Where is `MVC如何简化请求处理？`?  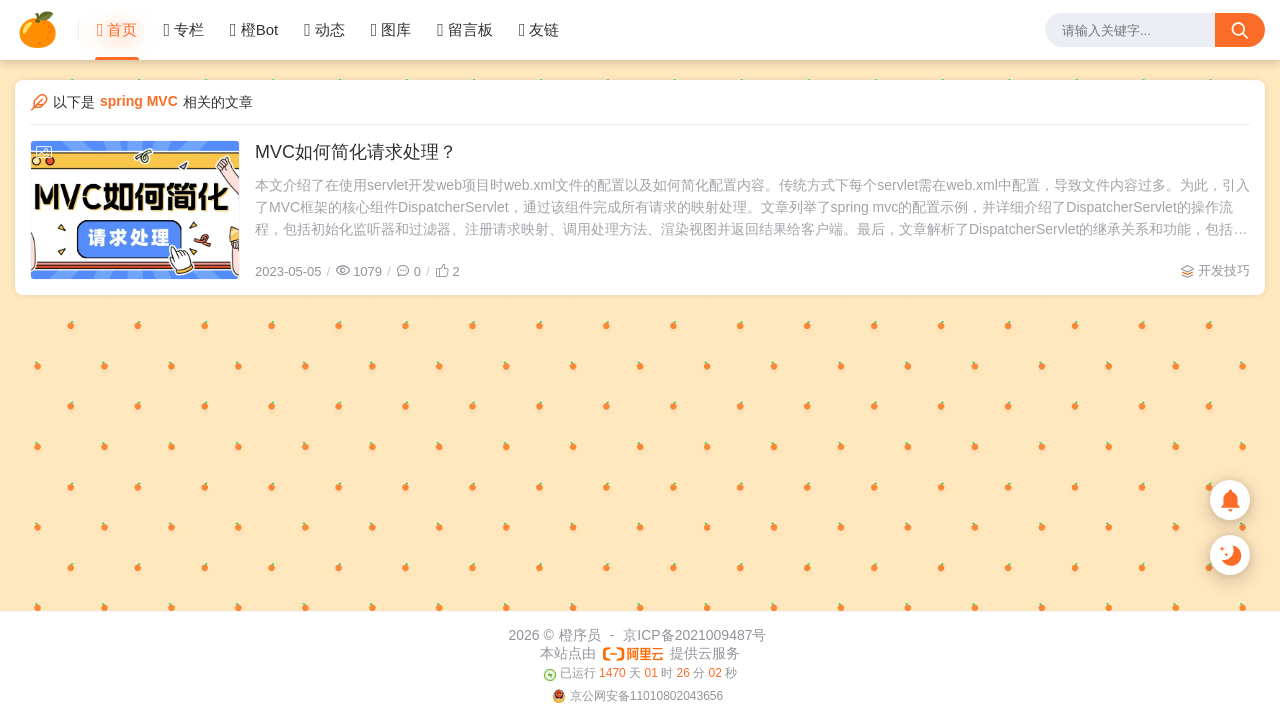 MVC如何简化请求处理？ is located at coordinates (356, 152).